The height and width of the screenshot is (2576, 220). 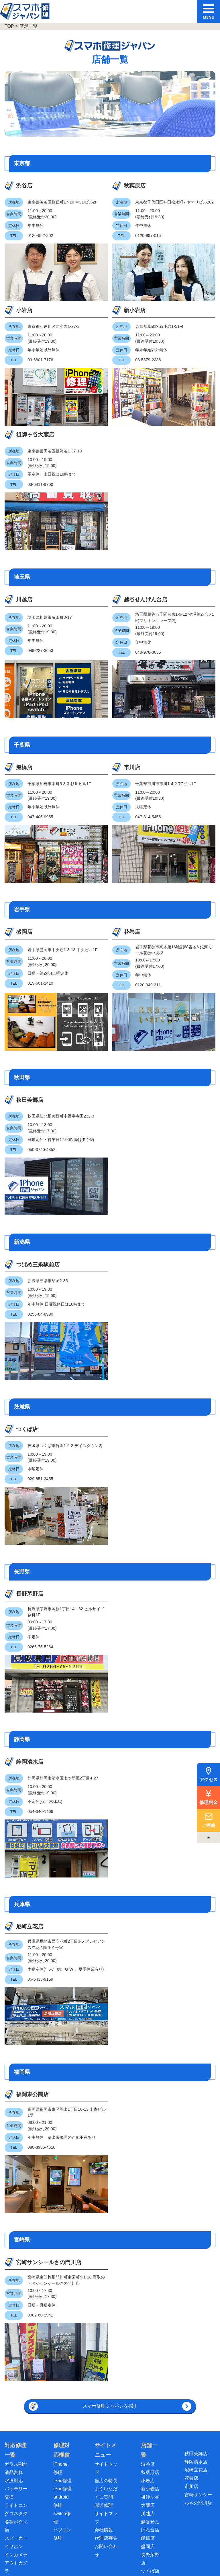 What do you see at coordinates (24, 1583) in the screenshot?
I see `静岡清水店` at bounding box center [24, 1583].